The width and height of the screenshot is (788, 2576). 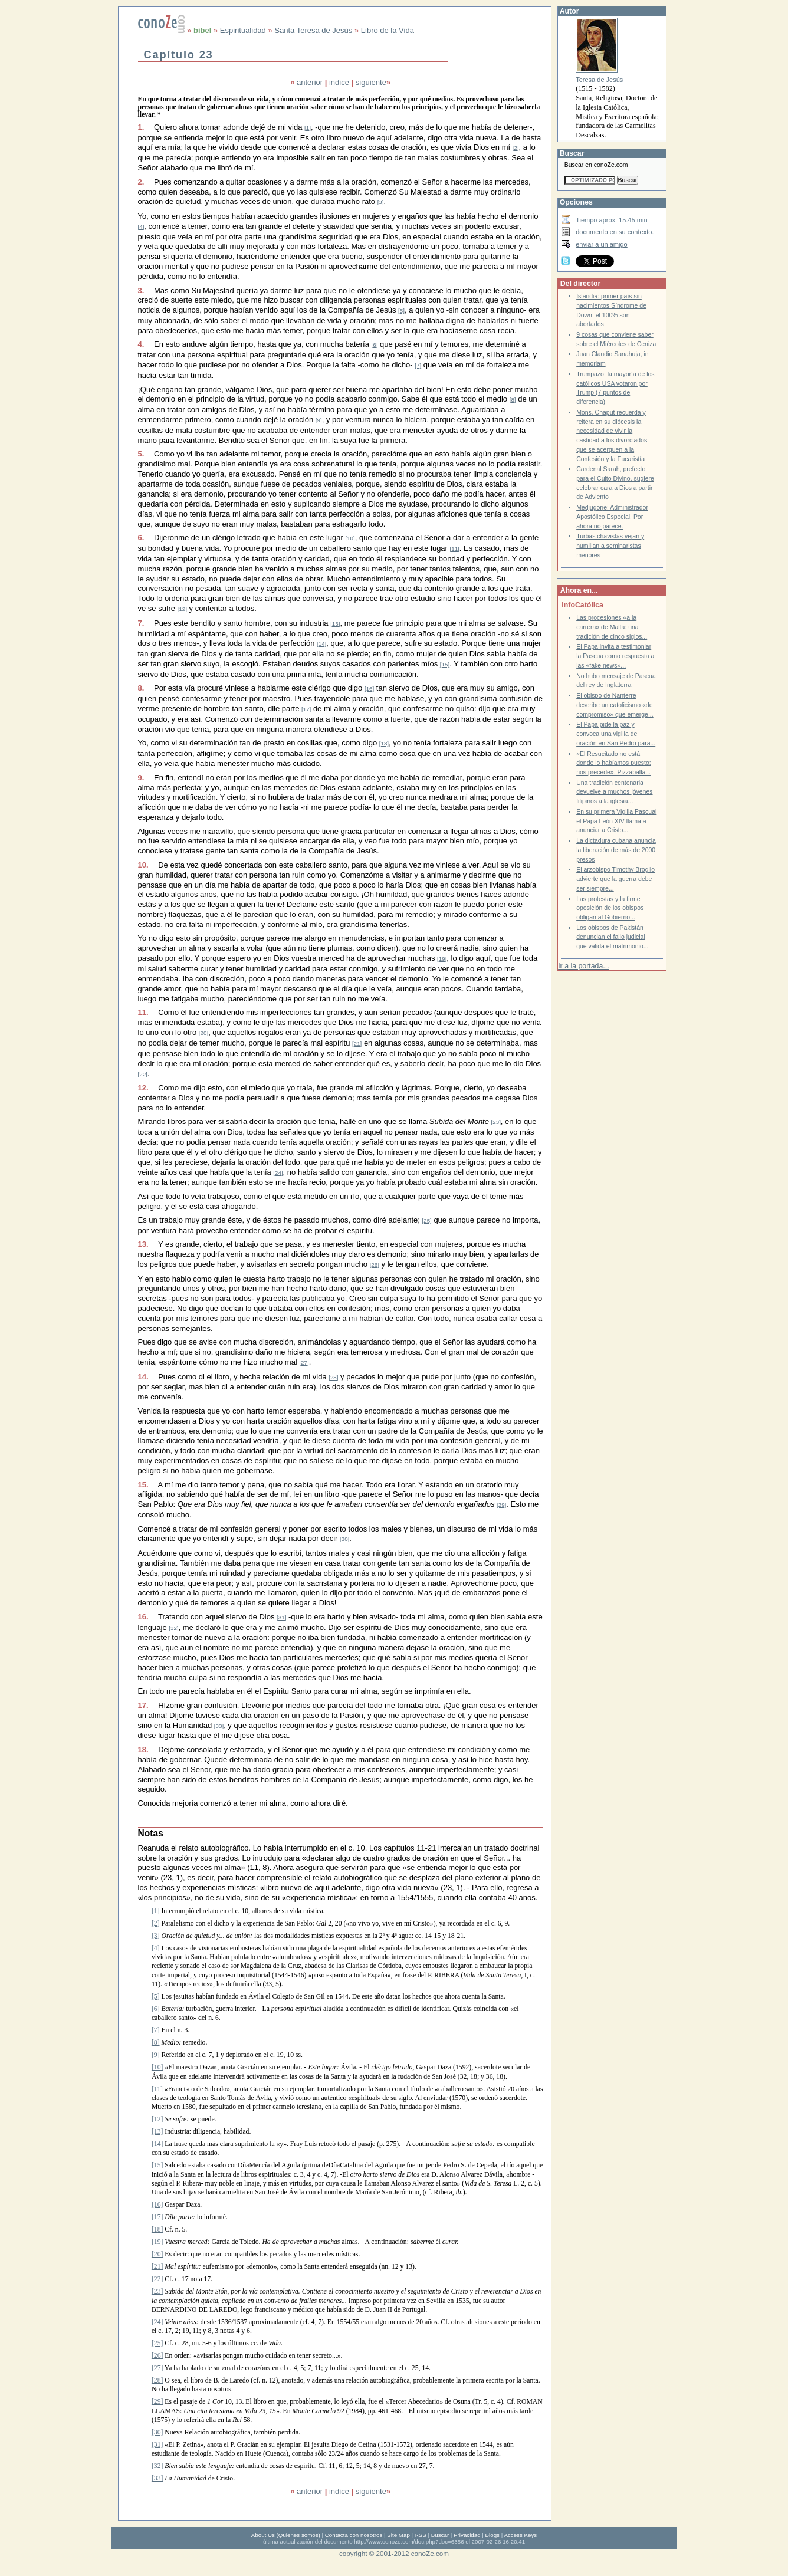 What do you see at coordinates (335, 623) in the screenshot?
I see `[13]` at bounding box center [335, 623].